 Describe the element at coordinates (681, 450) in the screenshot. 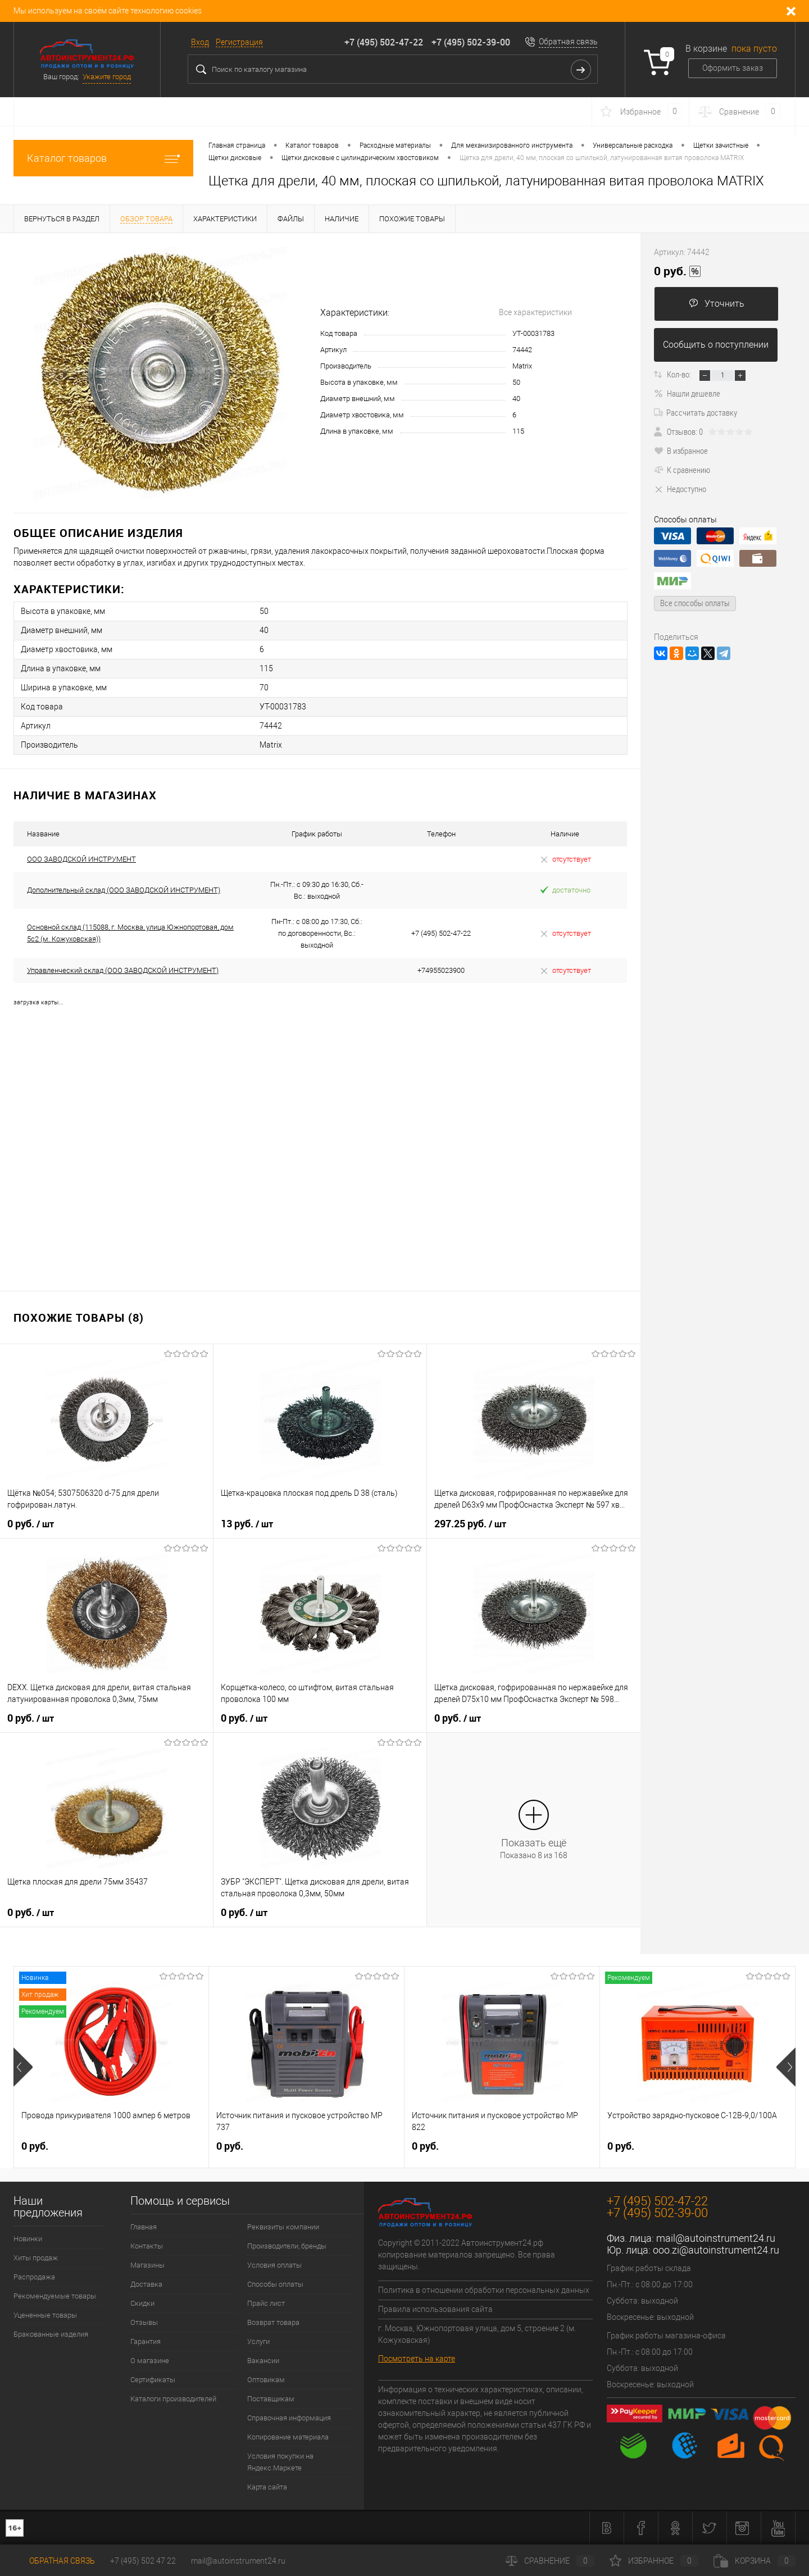

I see `В избранное` at that location.